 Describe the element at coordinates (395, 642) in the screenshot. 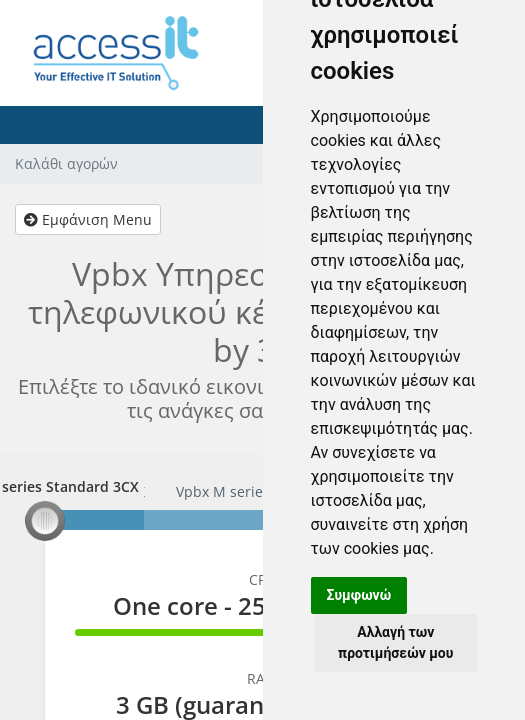

I see `Αλλαγή των προτιμήσεών μου [button]` at that location.